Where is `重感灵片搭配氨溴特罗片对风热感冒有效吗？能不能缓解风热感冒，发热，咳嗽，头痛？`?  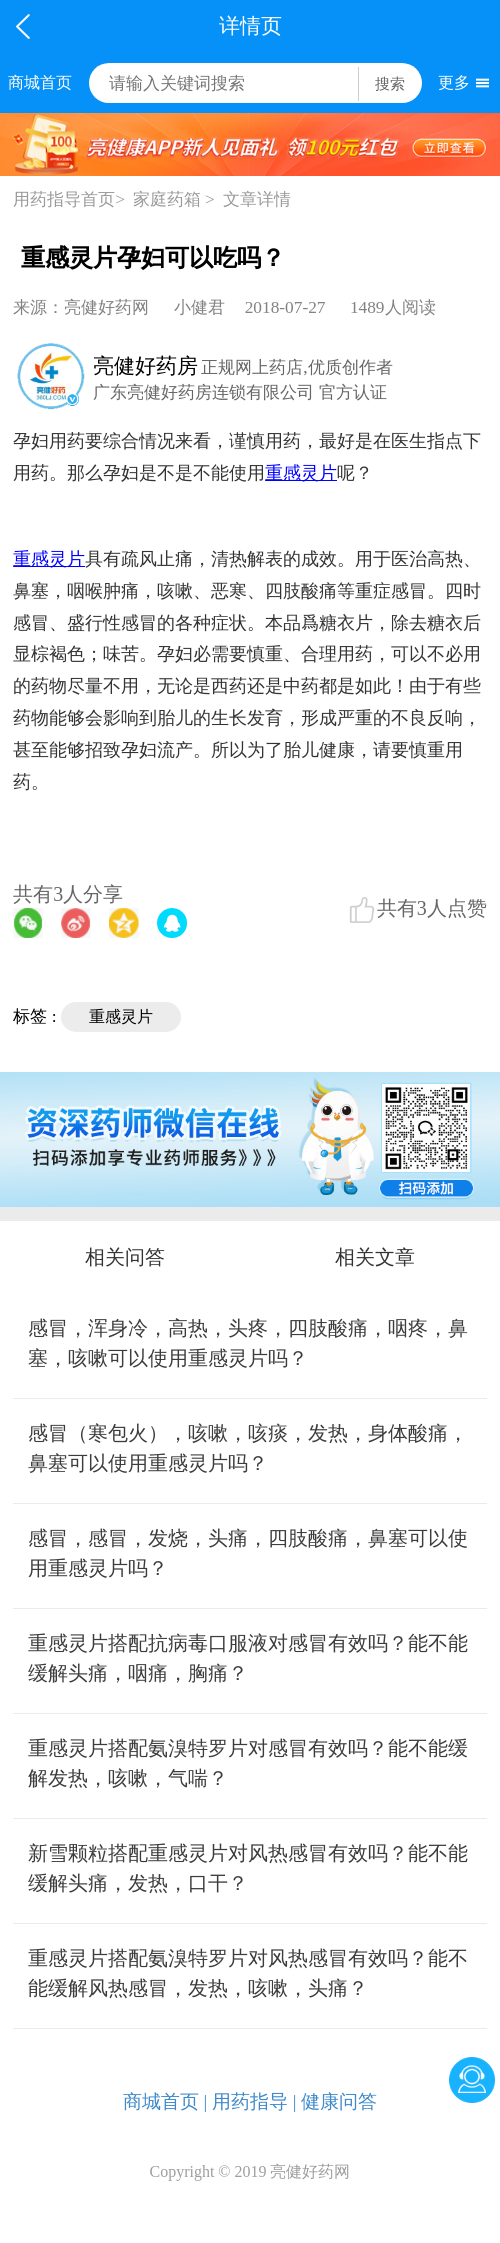 重感灵片搭配氨溴特罗片对风热感冒有效吗？能不能缓解风热感冒，发热，咳嗽，头痛？ is located at coordinates (248, 1973).